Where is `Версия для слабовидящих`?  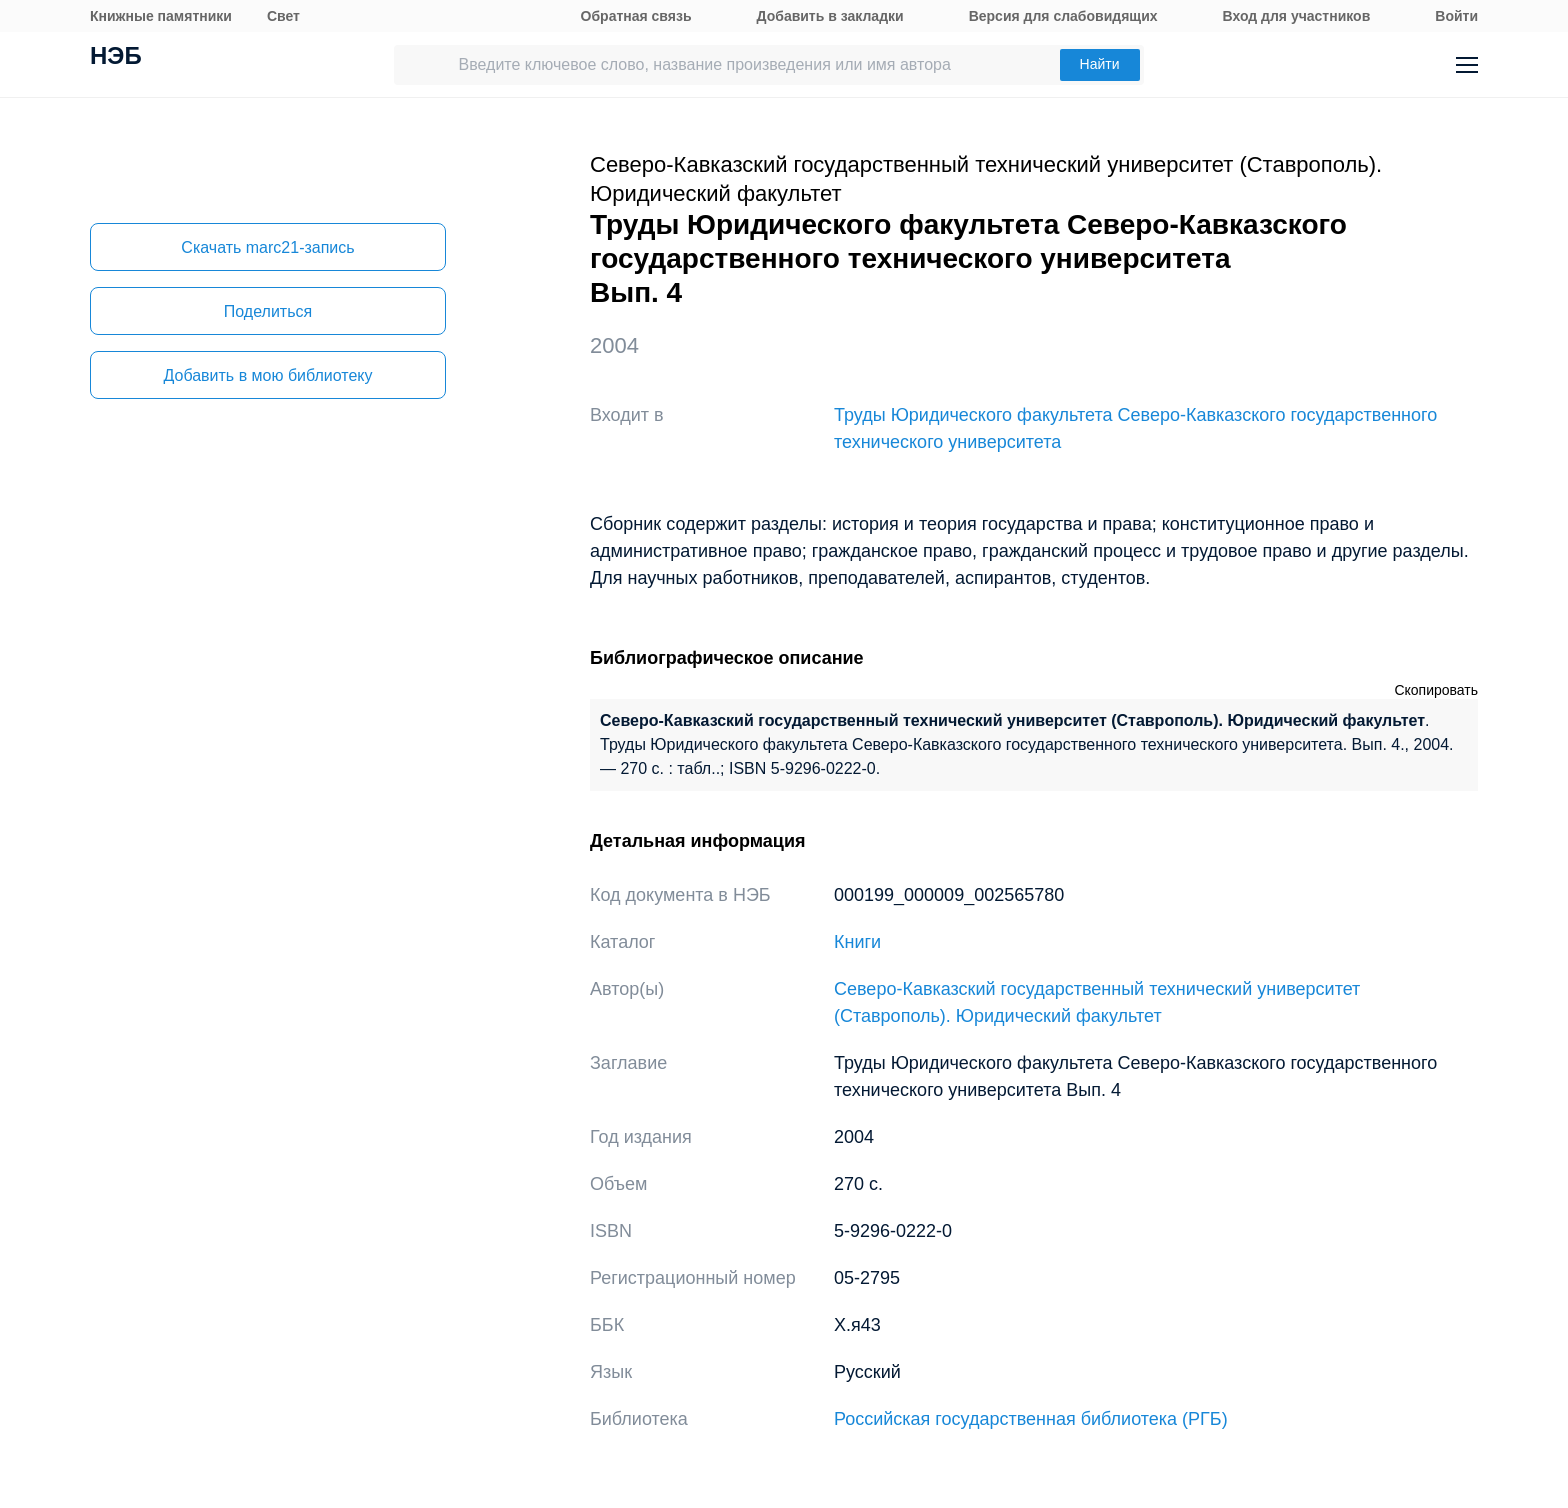
Версия для слабовидящих is located at coordinates (1063, 16).